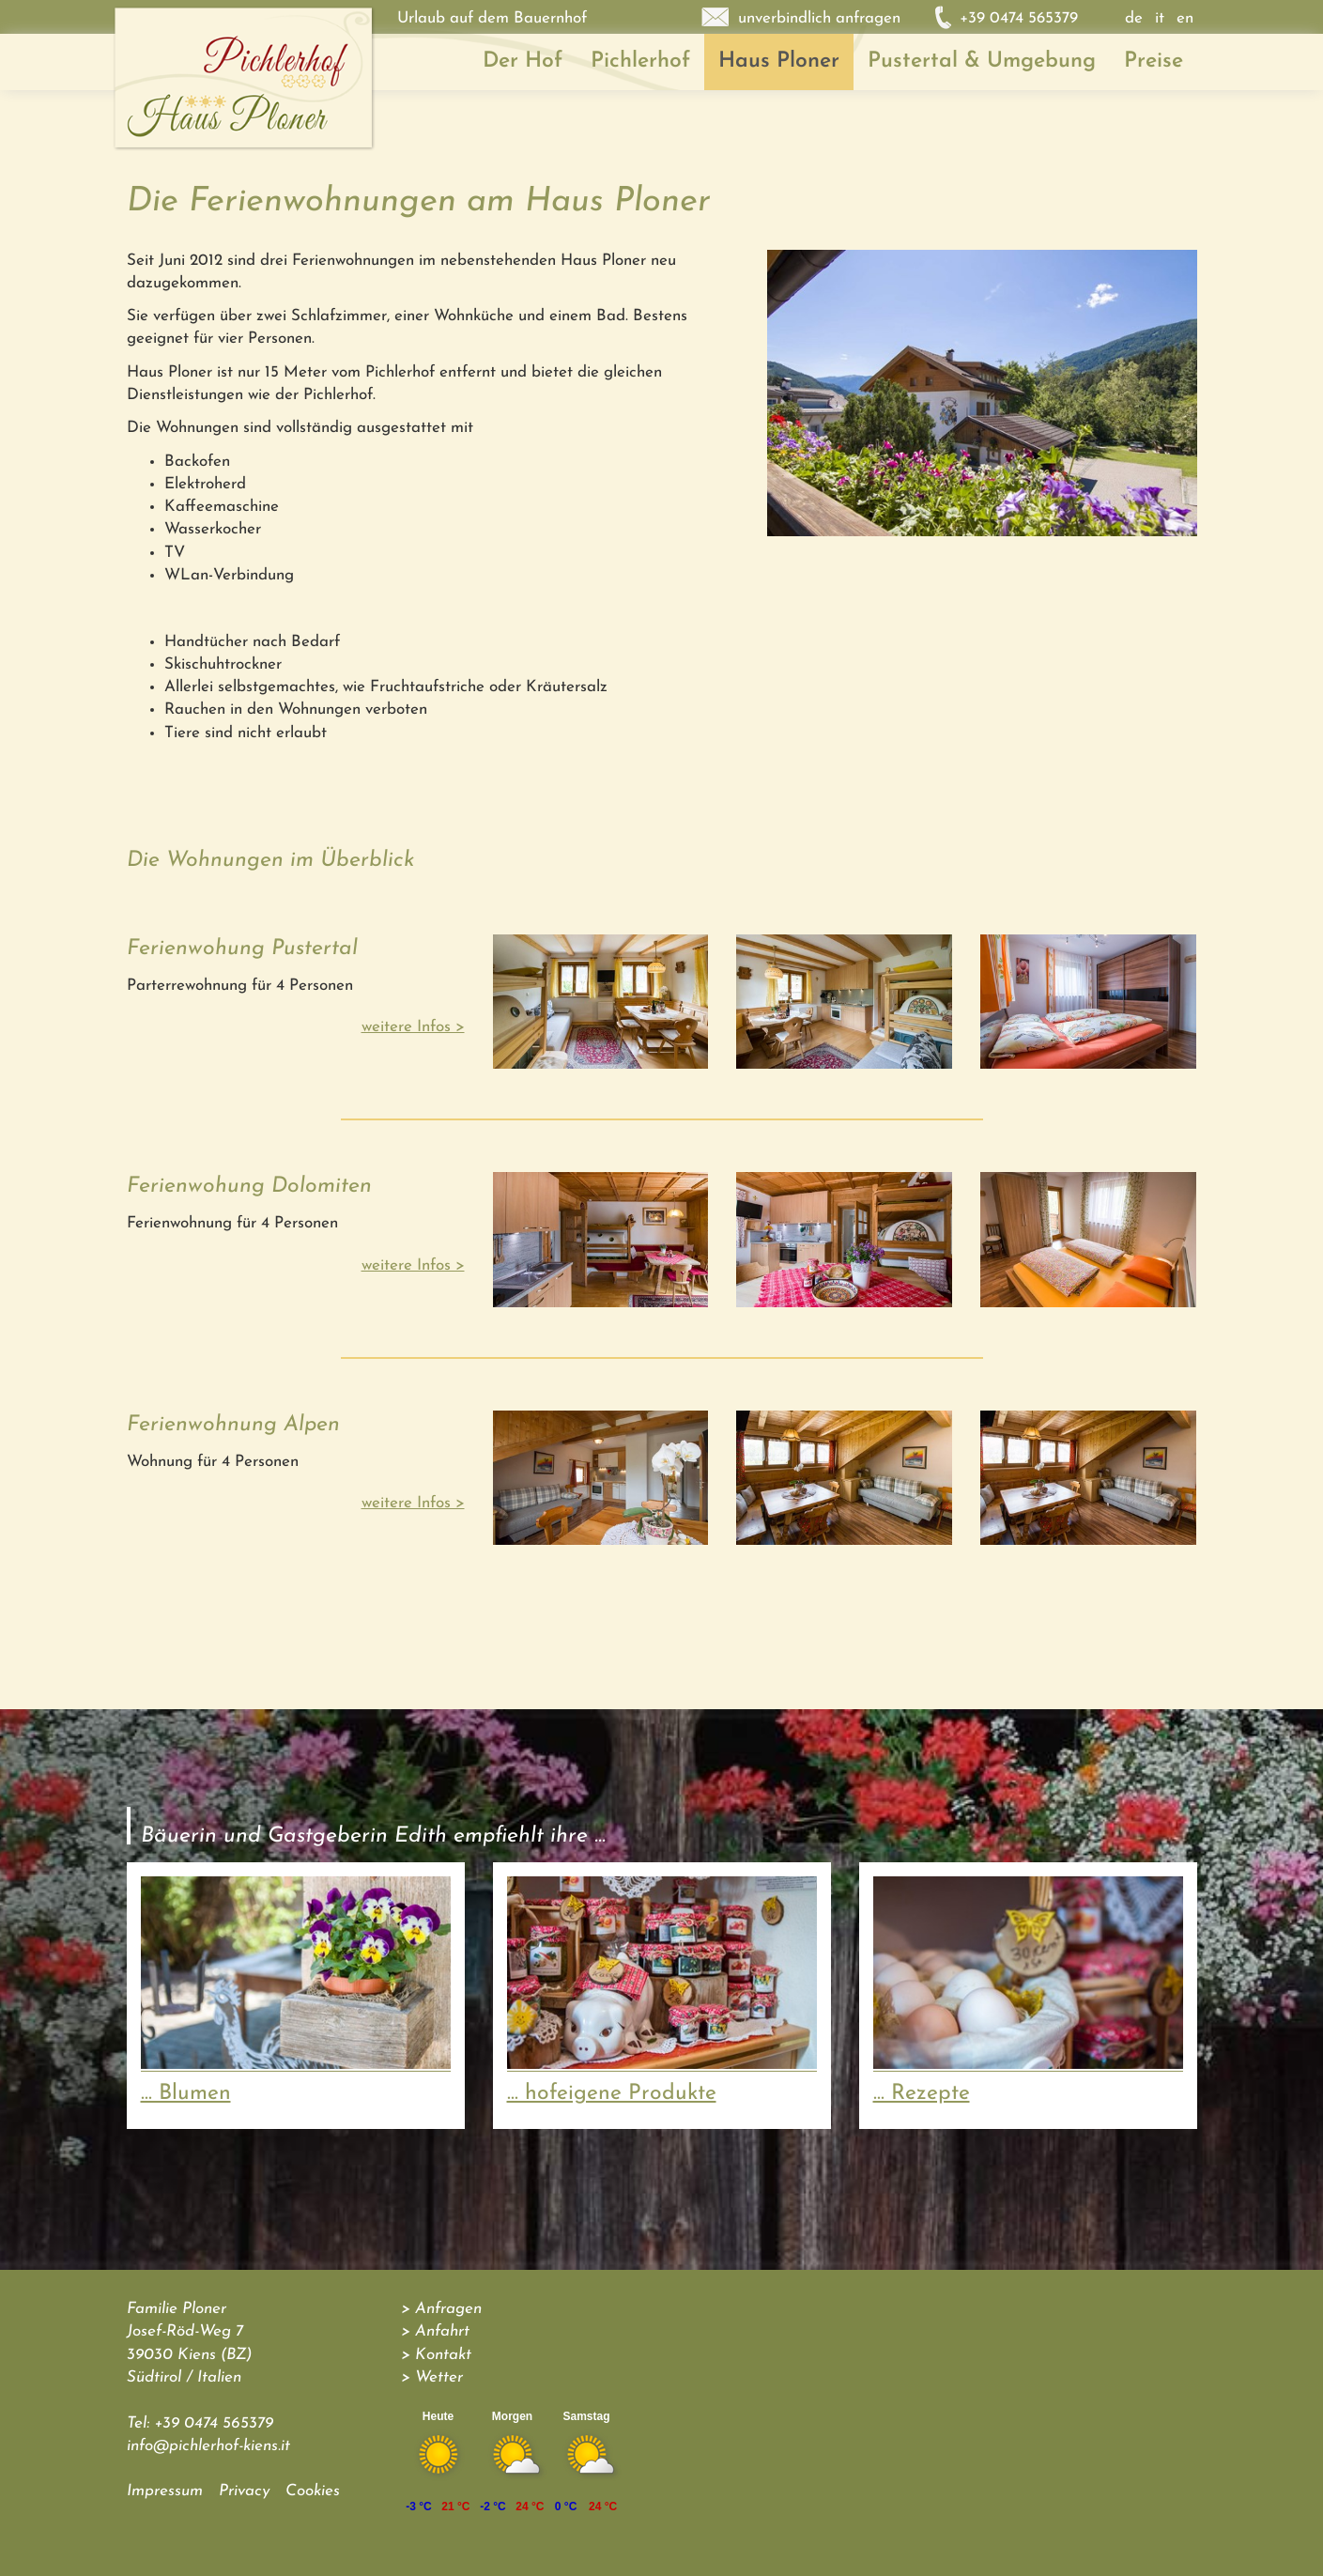  Describe the element at coordinates (1134, 18) in the screenshot. I see `de` at that location.